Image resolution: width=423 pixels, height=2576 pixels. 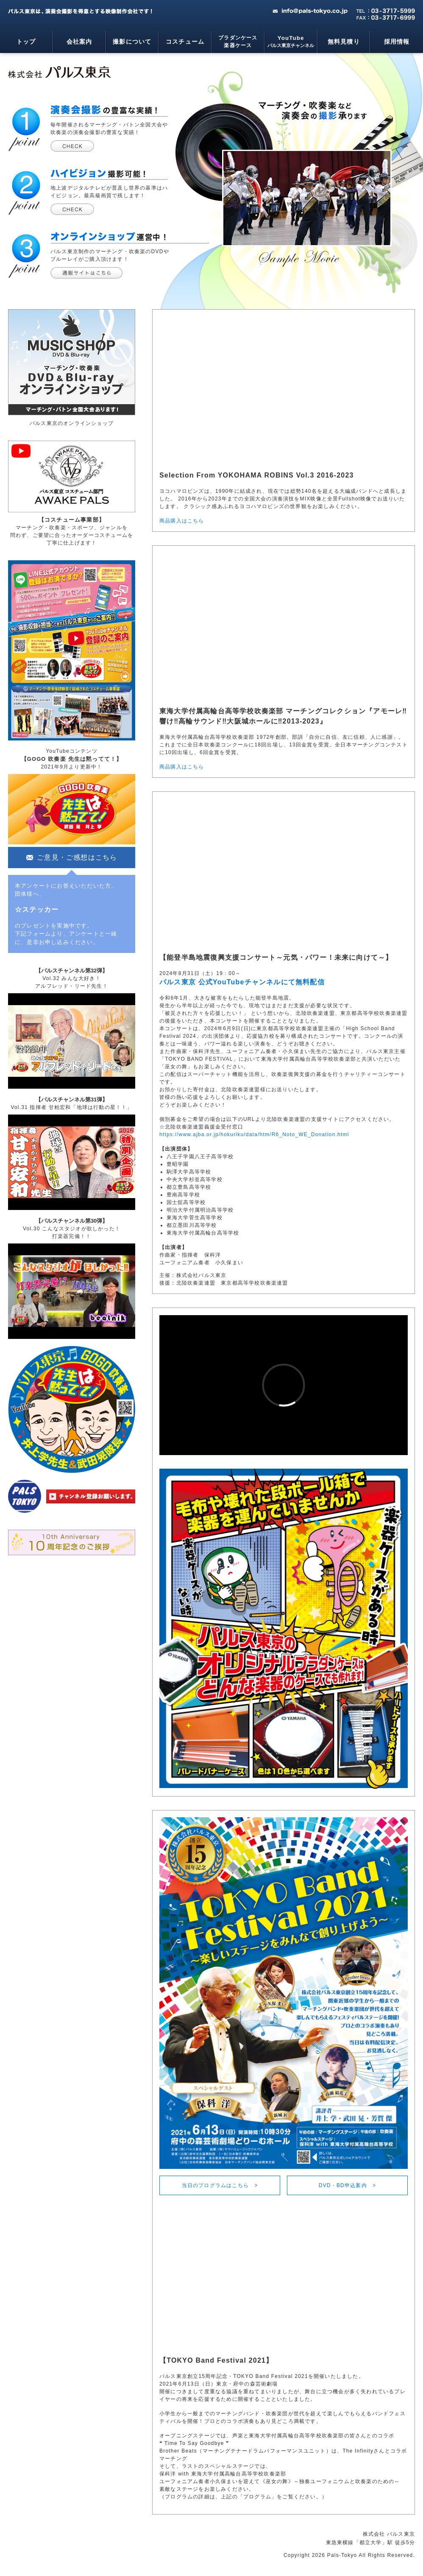 I want to click on 商品購入はこちら, so click(x=181, y=521).